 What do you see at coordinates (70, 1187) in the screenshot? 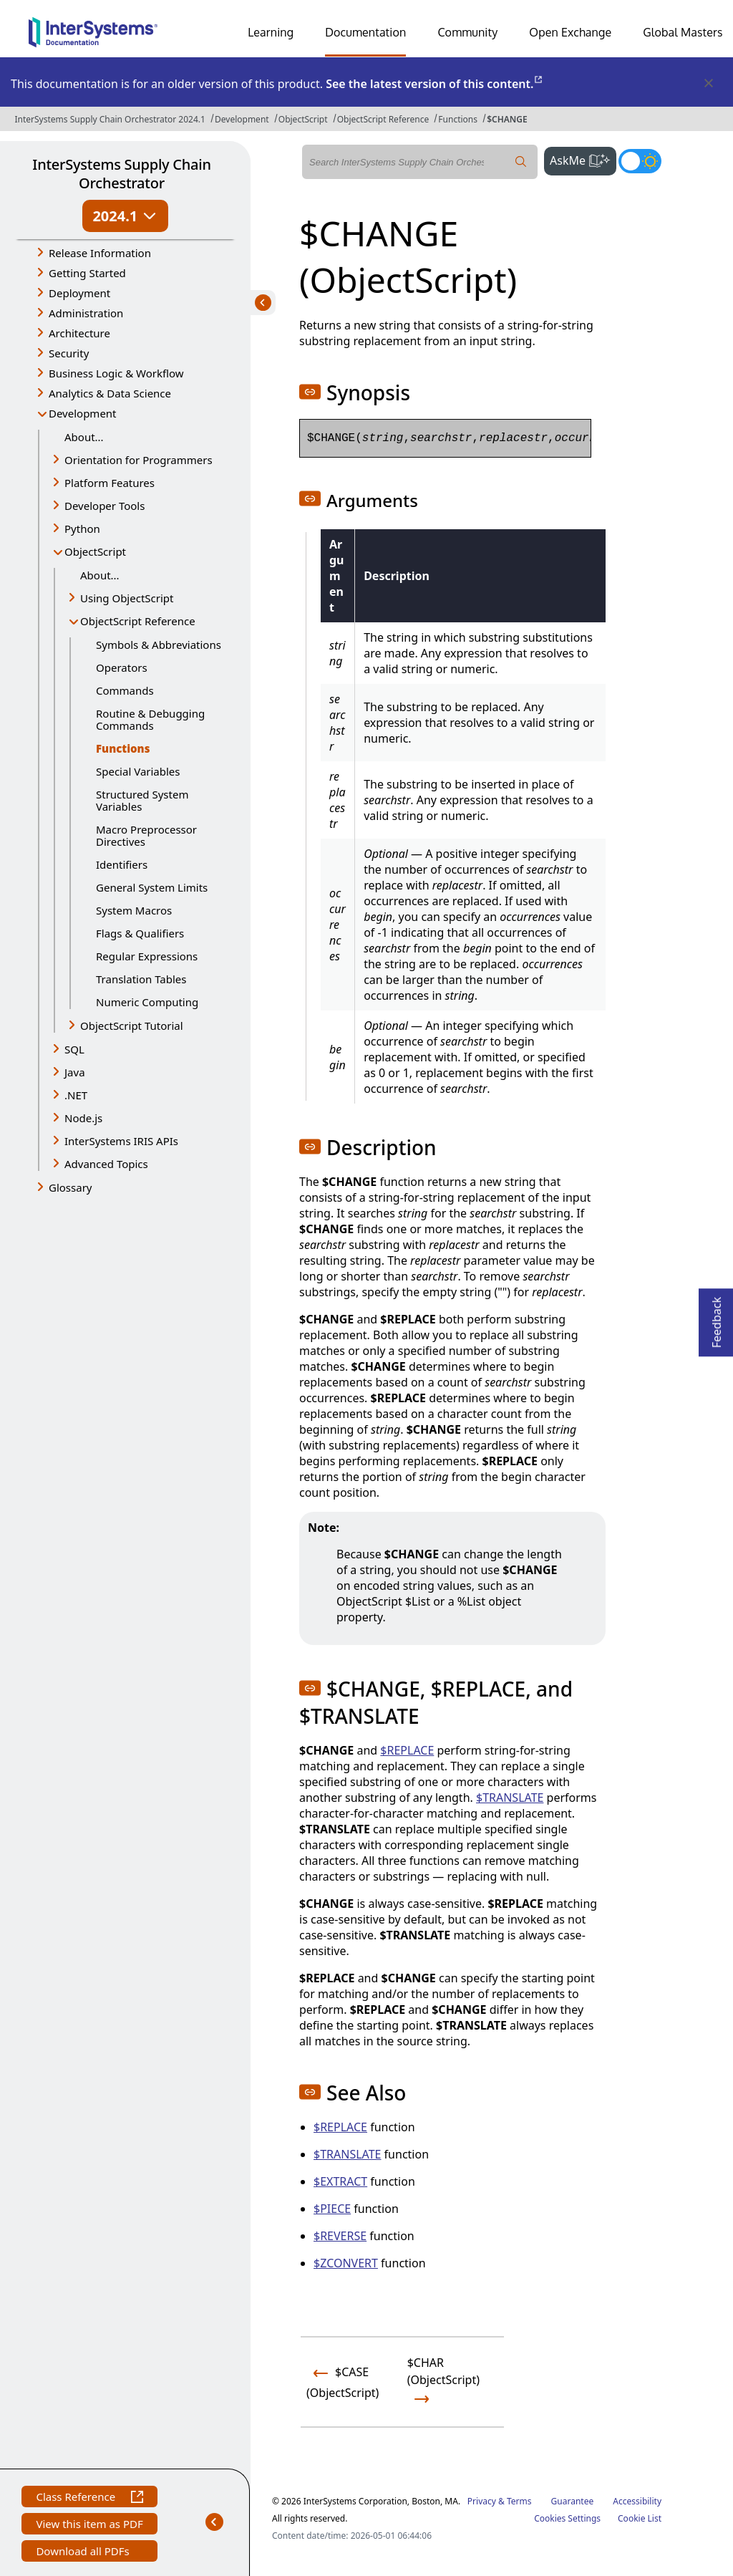
I see `Glossary [button]` at bounding box center [70, 1187].